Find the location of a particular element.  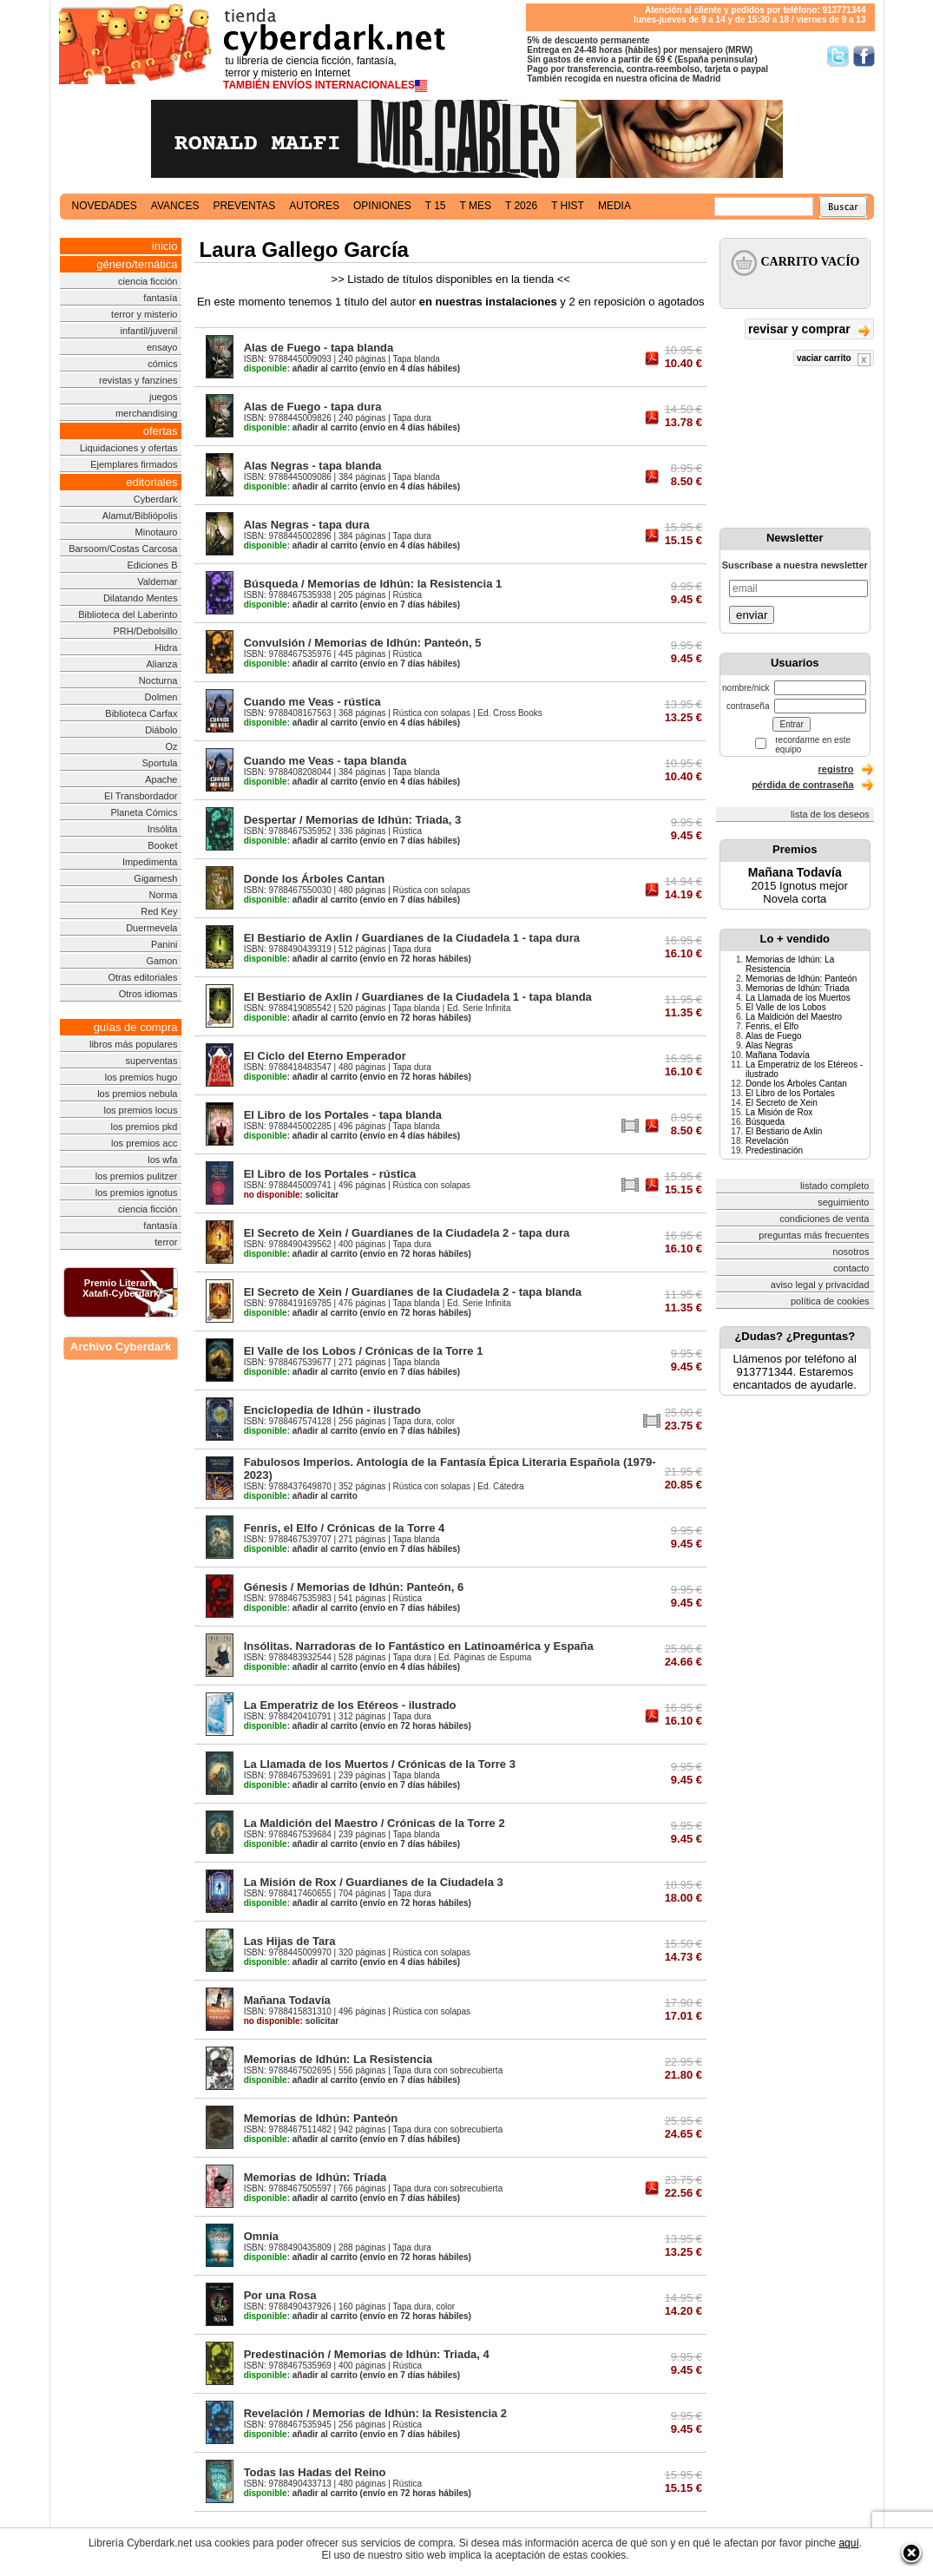

Fenris, el Elfo / Crónicas de la Torre 4 is located at coordinates (344, 1527).